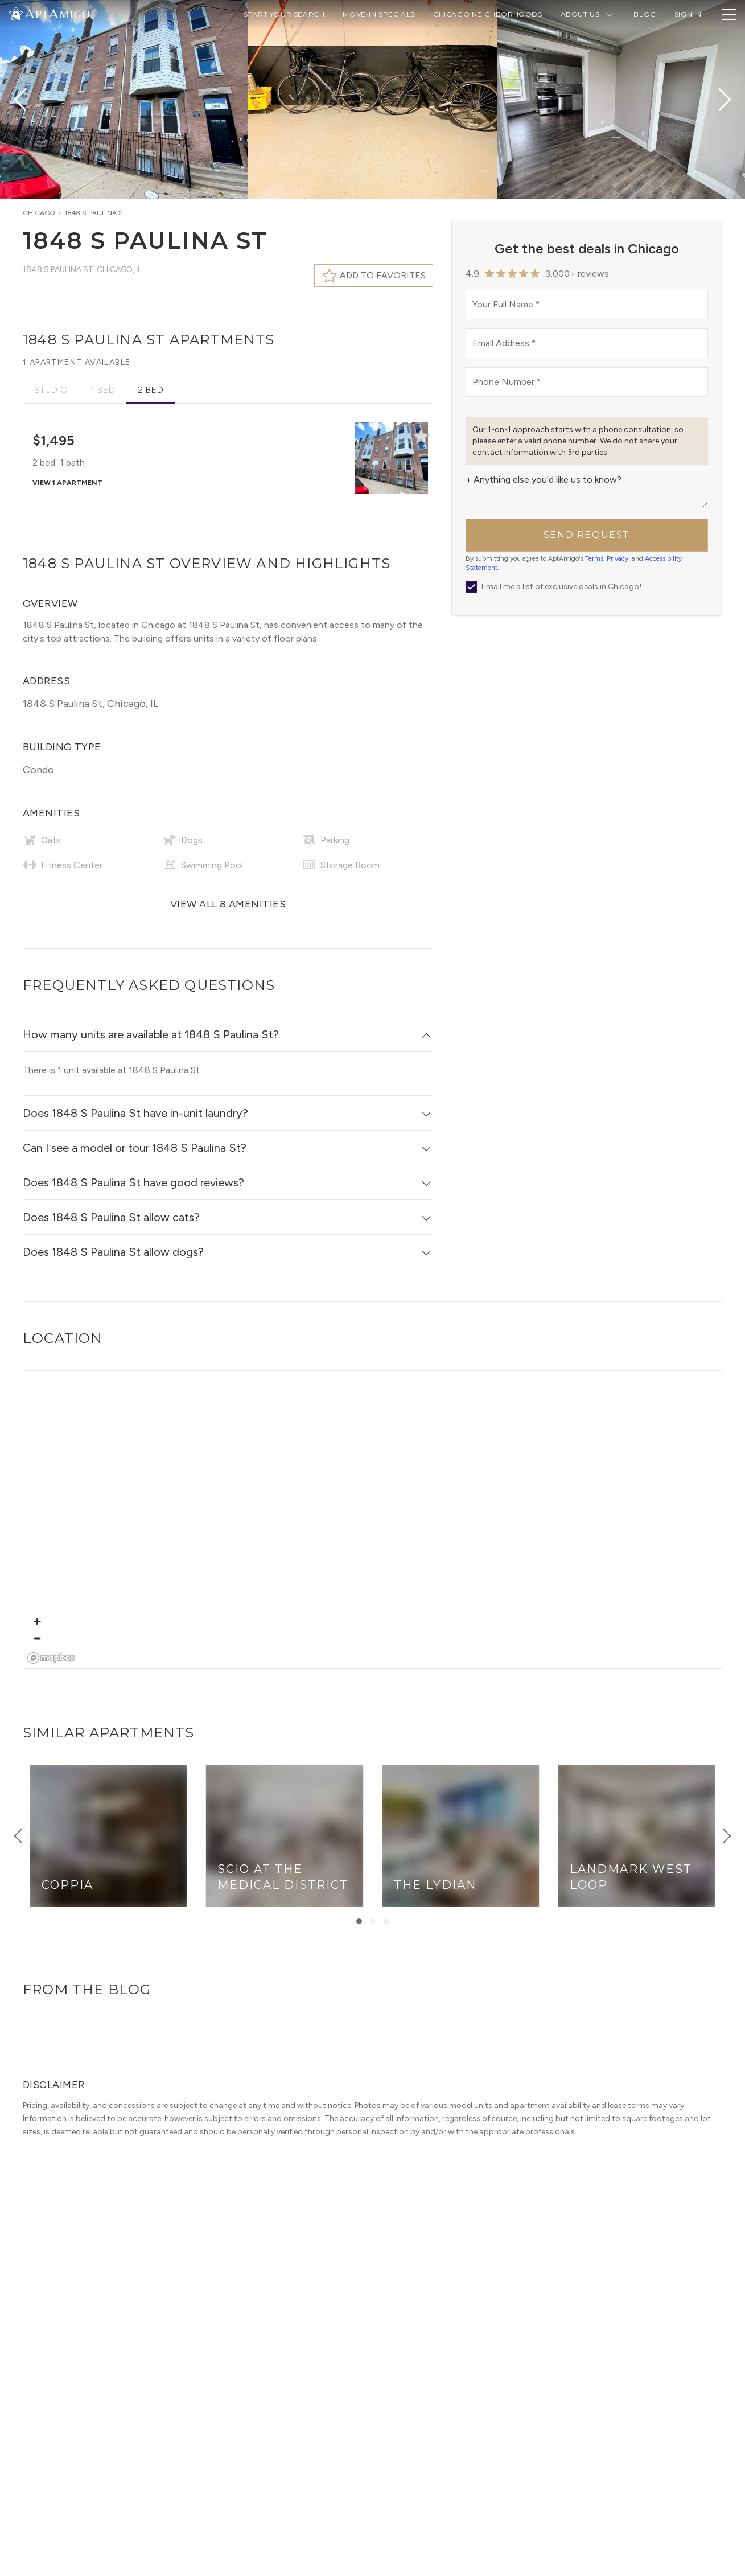 The height and width of the screenshot is (2576, 745). Describe the element at coordinates (39, 213) in the screenshot. I see `Chicago` at that location.